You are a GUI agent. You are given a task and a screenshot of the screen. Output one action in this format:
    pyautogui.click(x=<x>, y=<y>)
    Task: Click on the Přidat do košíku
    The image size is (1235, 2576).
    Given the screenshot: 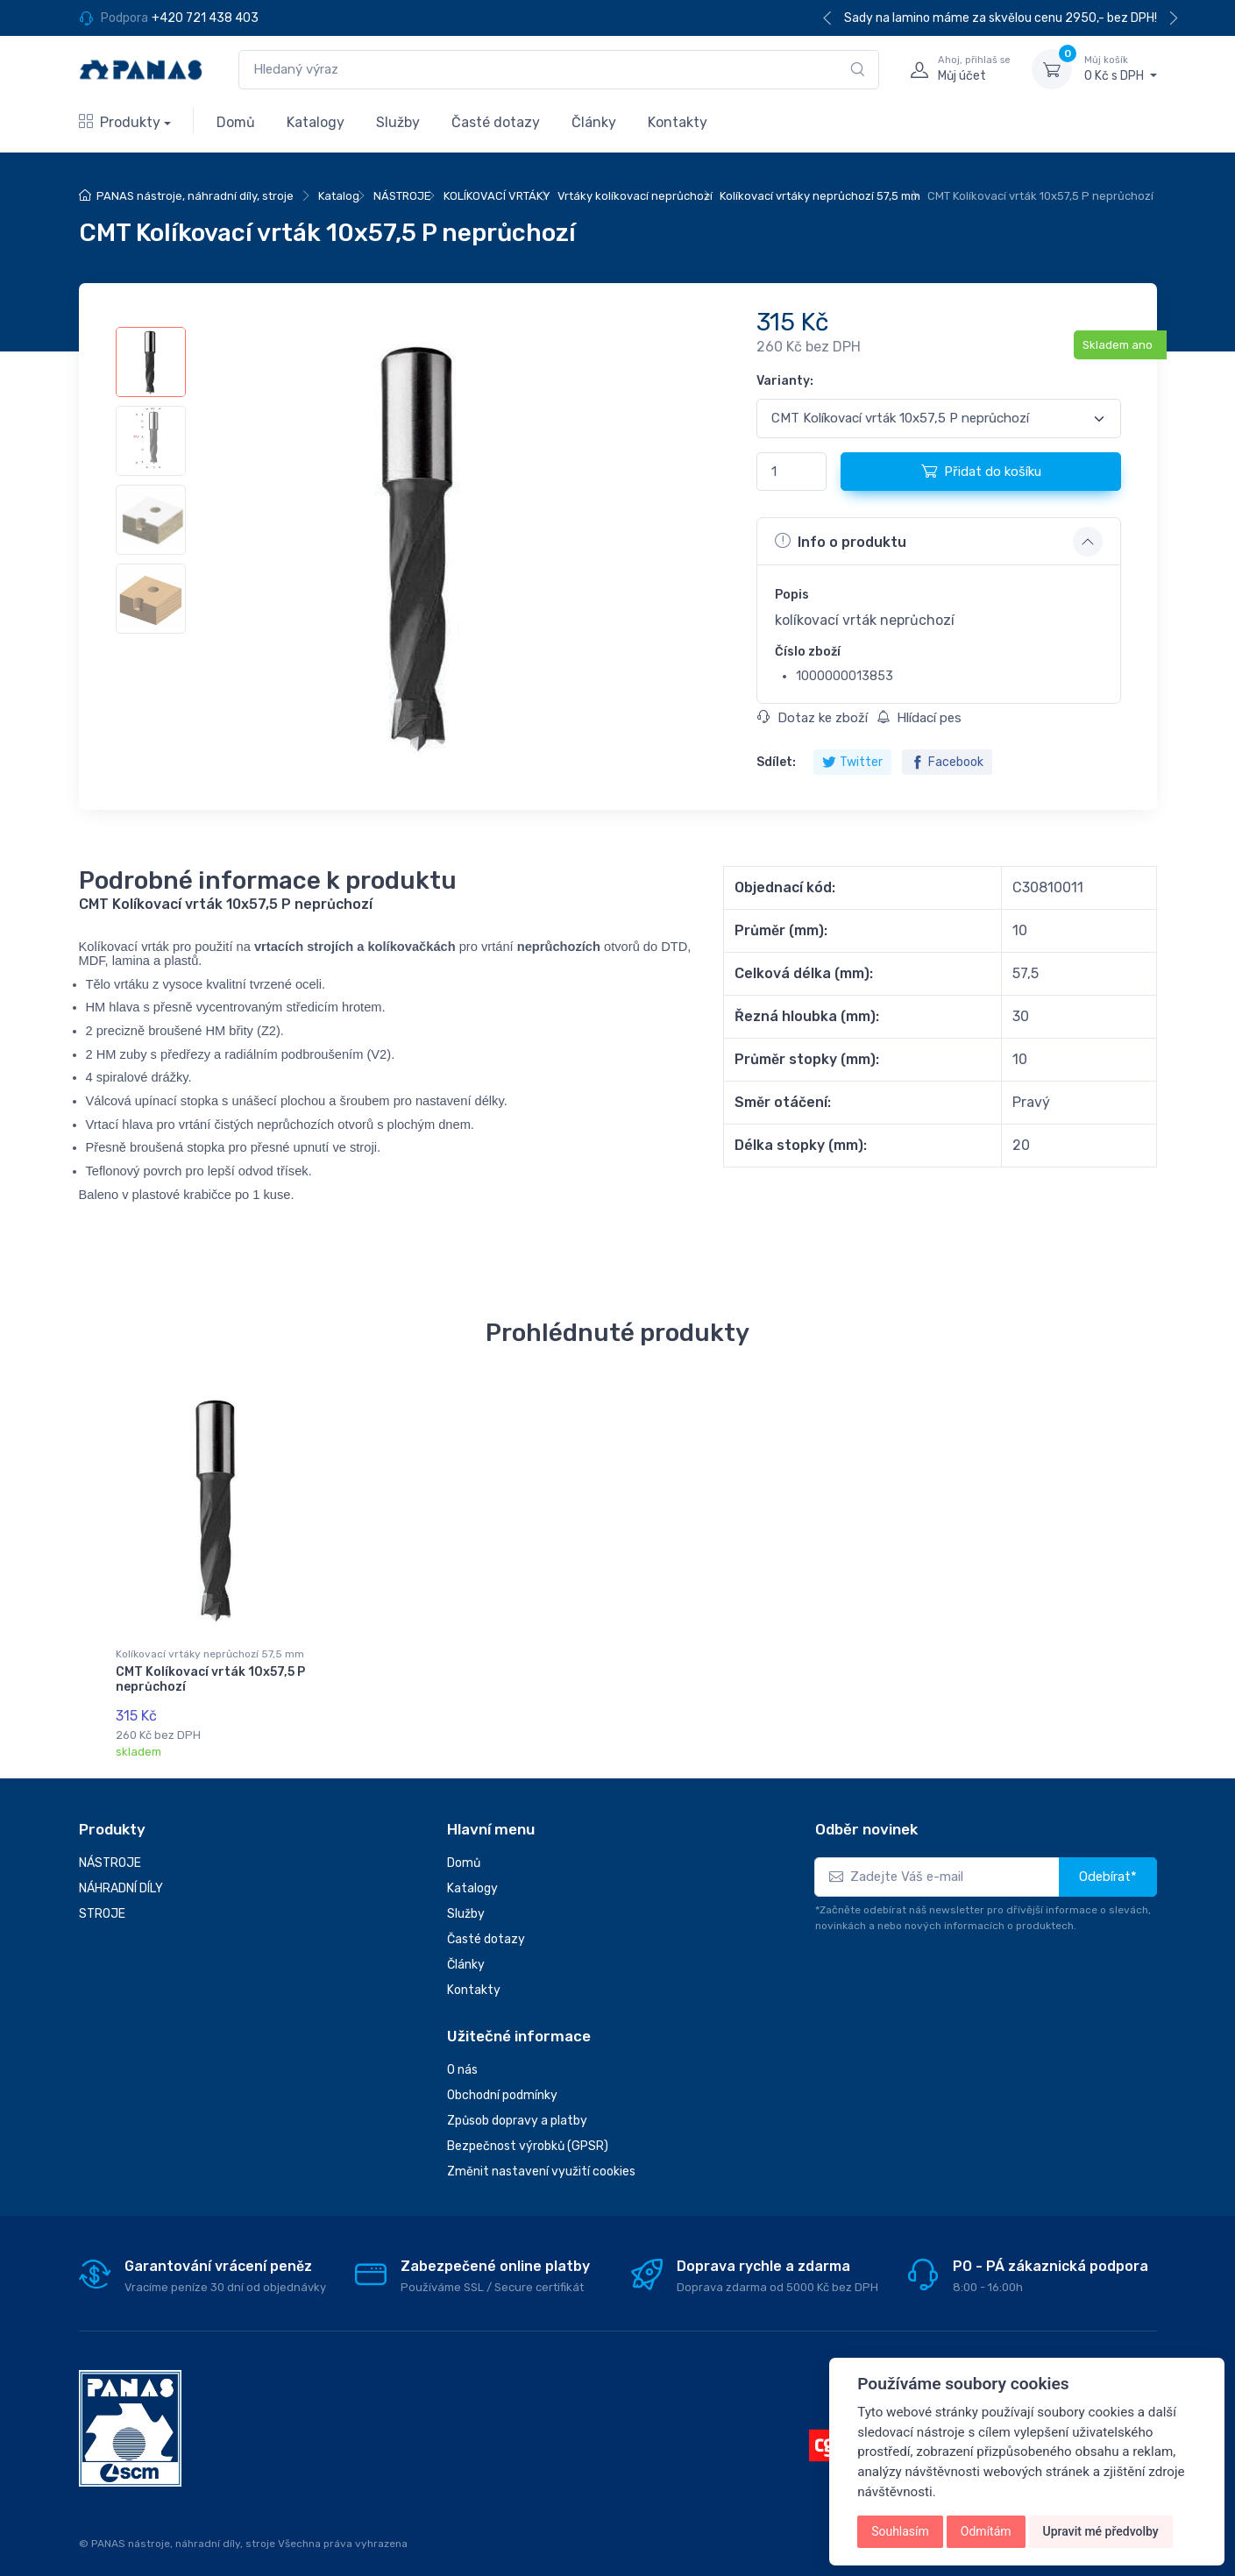 What is the action you would take?
    pyautogui.click(x=981, y=471)
    